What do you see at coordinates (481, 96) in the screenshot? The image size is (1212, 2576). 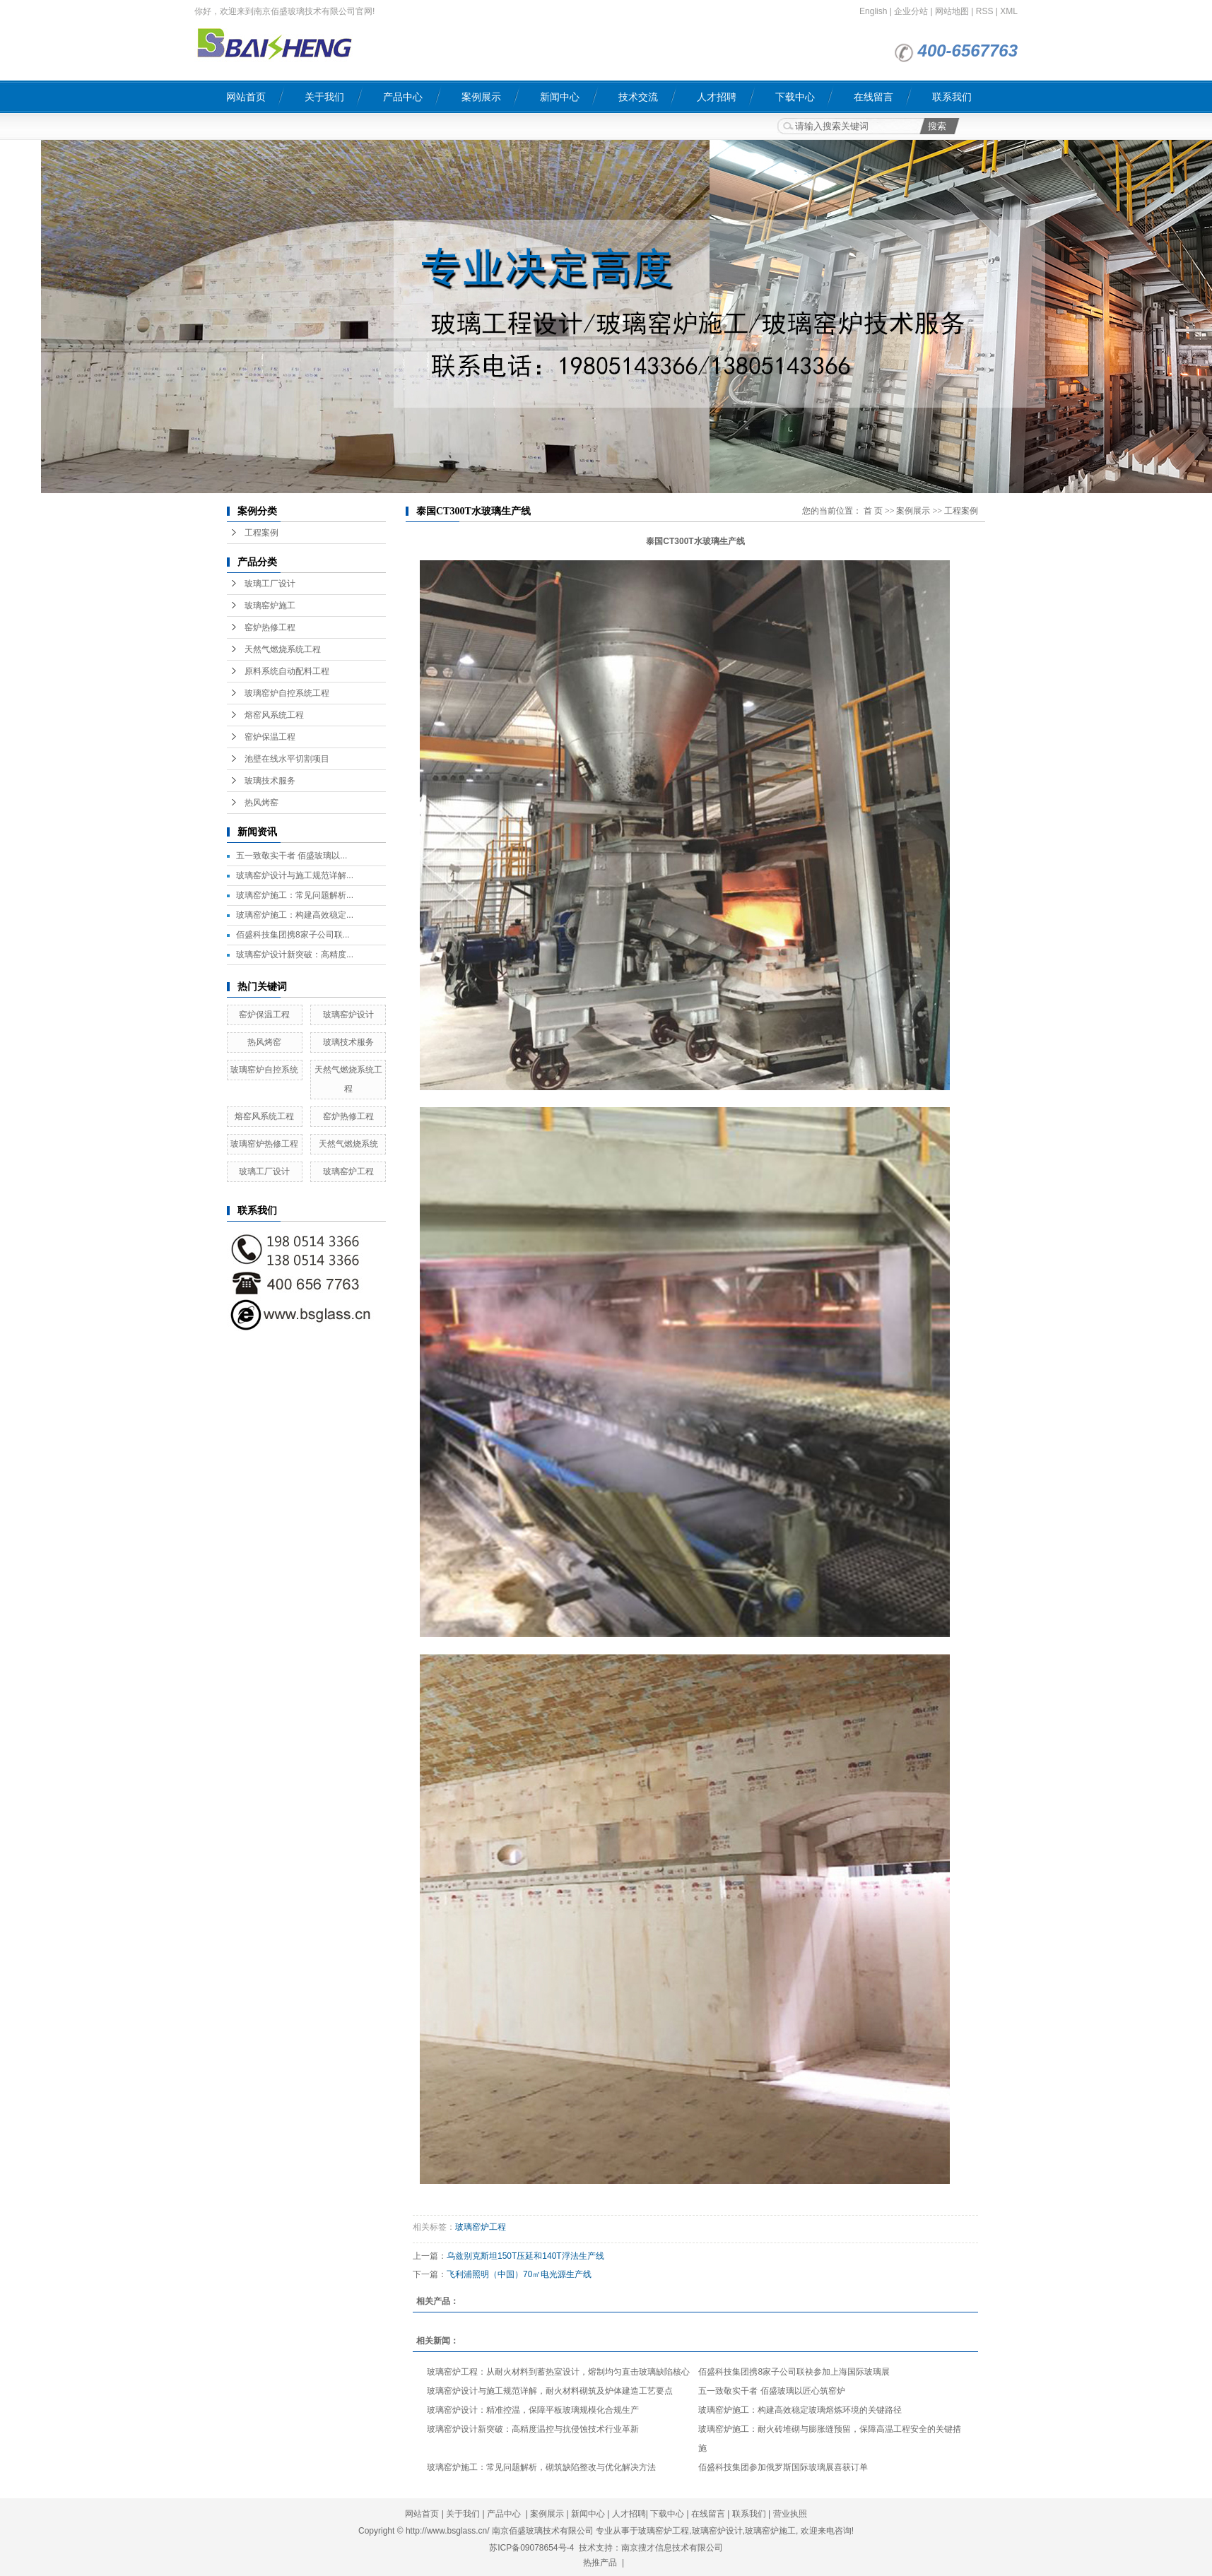 I see `案例展示` at bounding box center [481, 96].